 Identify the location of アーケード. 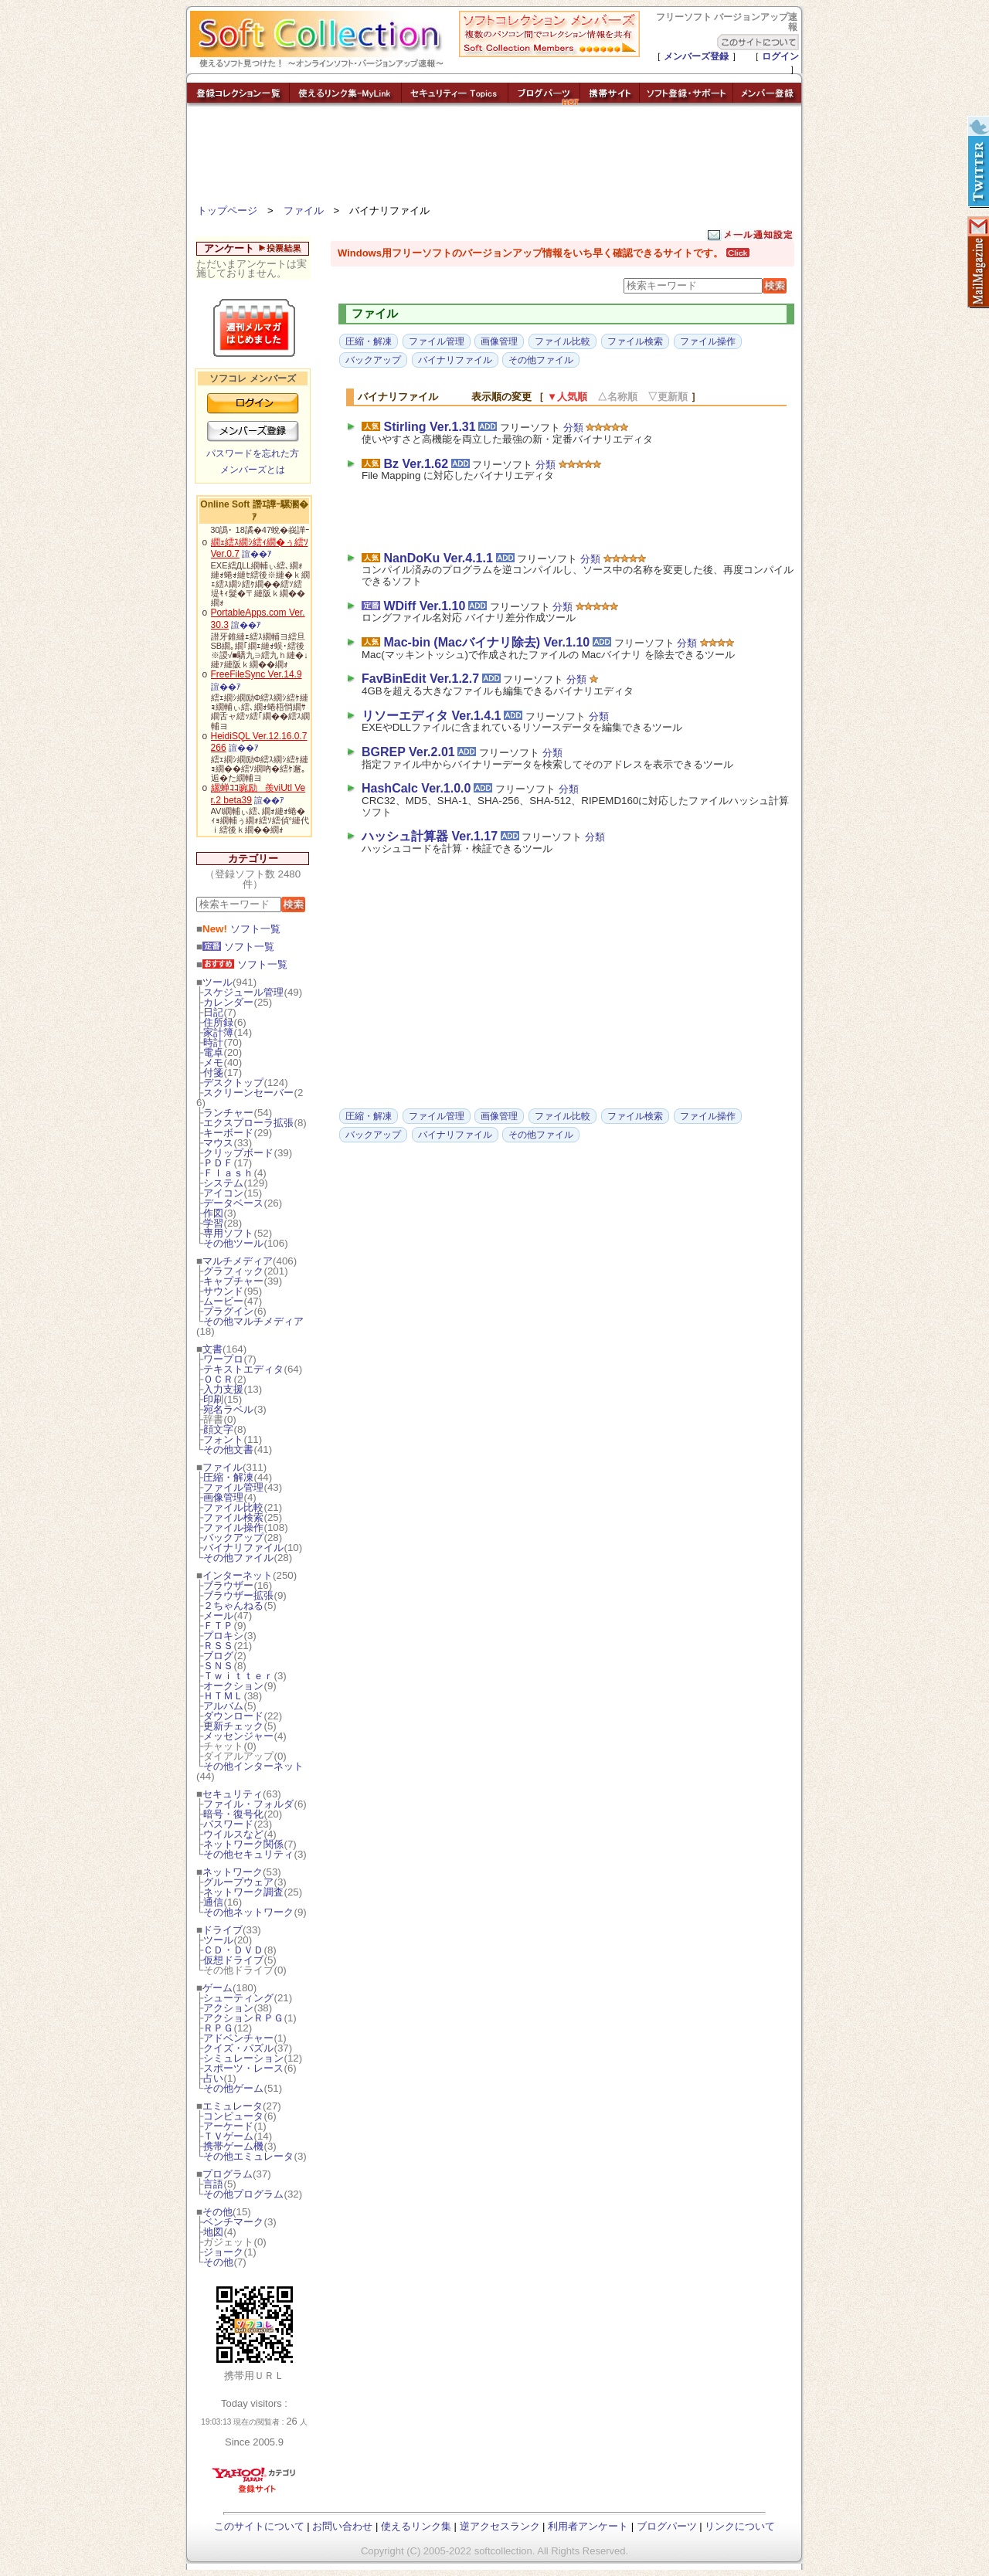
(228, 2126).